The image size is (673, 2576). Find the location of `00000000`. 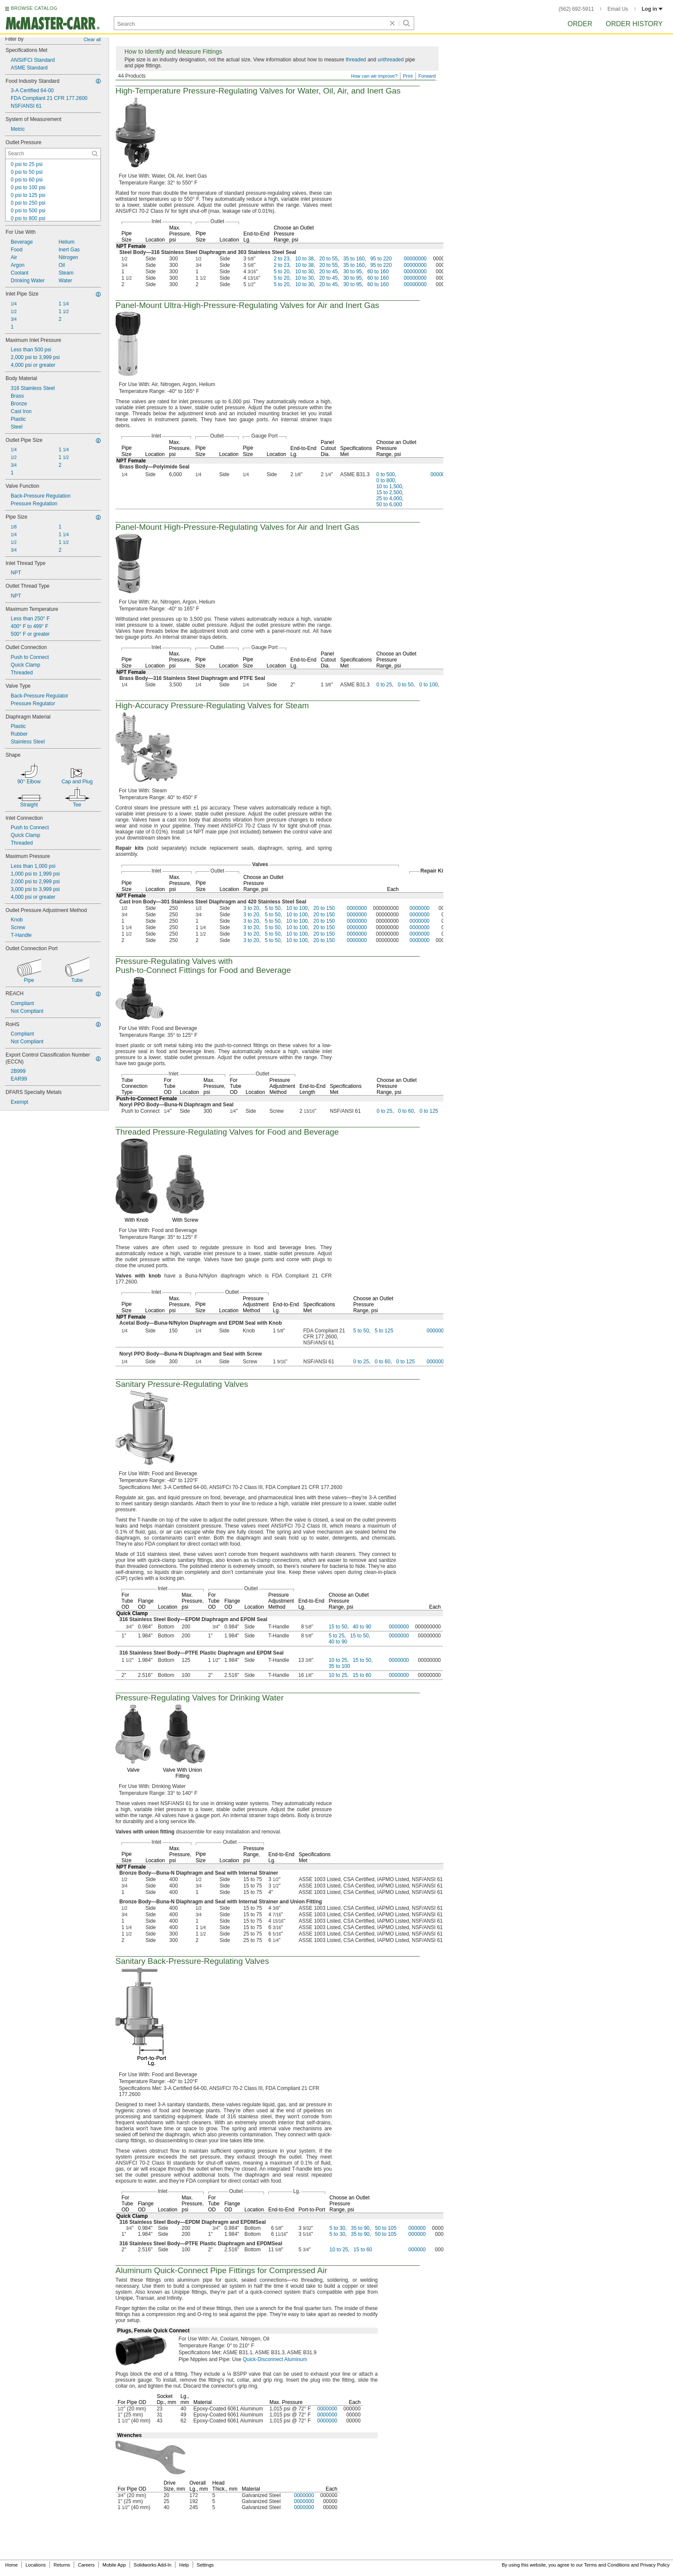

00000000 is located at coordinates (415, 259).